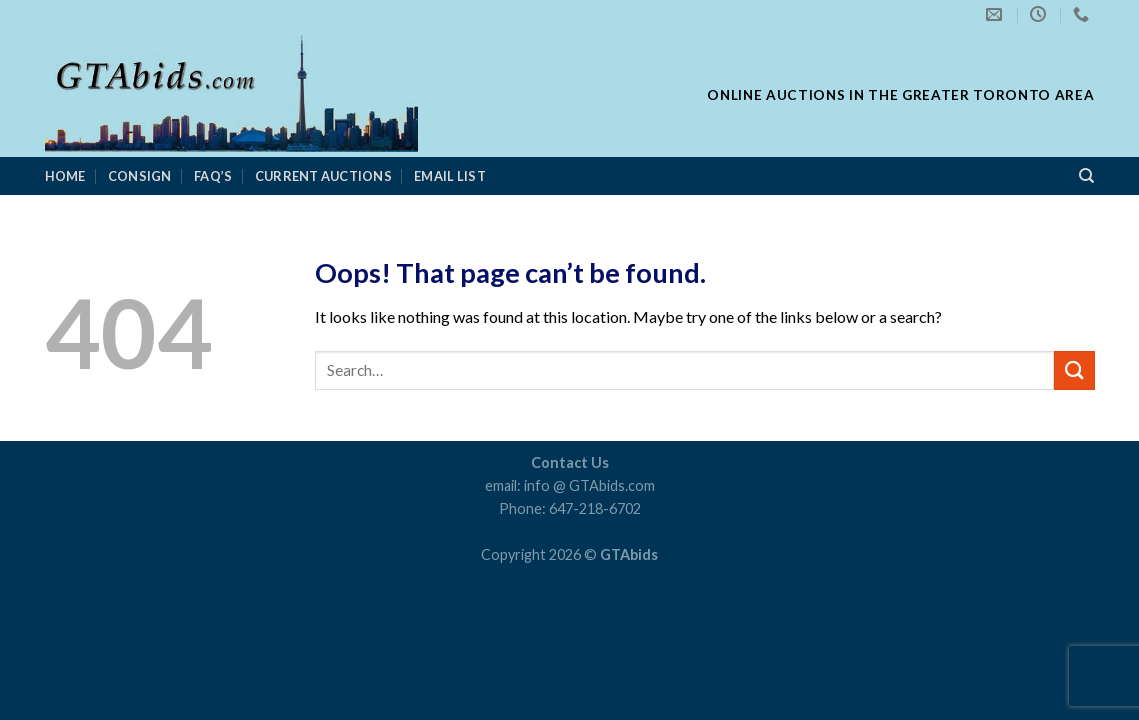 The width and height of the screenshot is (1139, 720). What do you see at coordinates (450, 176) in the screenshot?
I see `Email List` at bounding box center [450, 176].